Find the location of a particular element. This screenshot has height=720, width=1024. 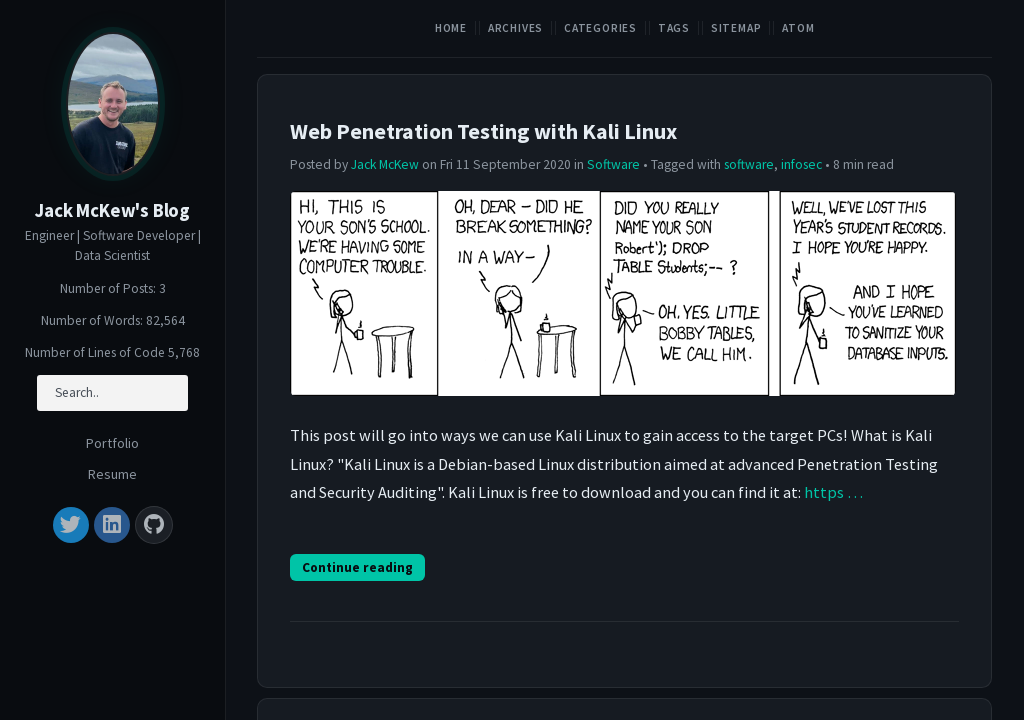

Home is located at coordinates (451, 28).